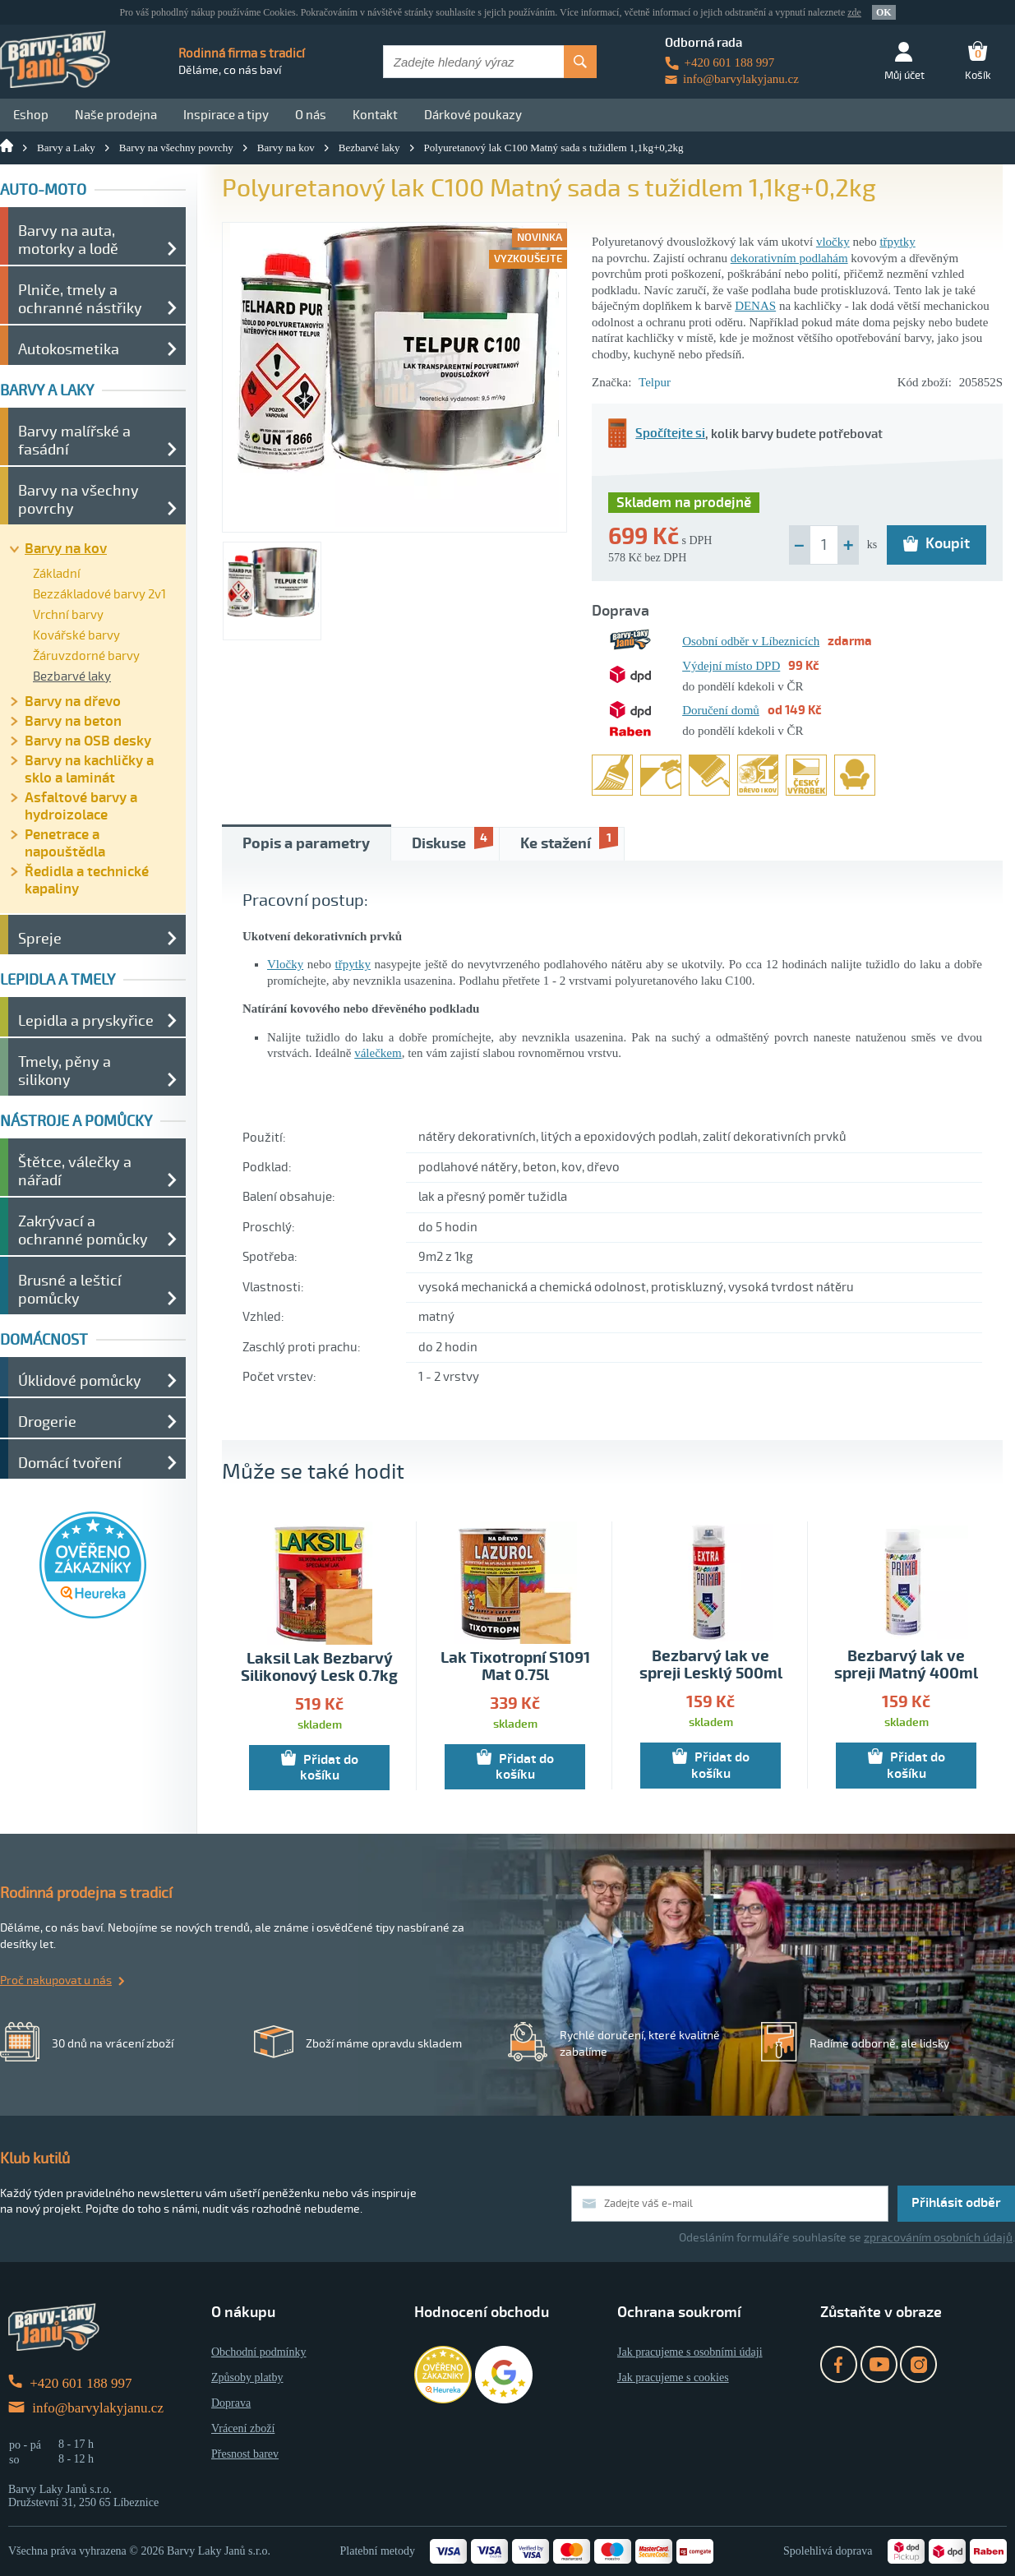  What do you see at coordinates (88, 741) in the screenshot?
I see `Barvy na OSB desky` at bounding box center [88, 741].